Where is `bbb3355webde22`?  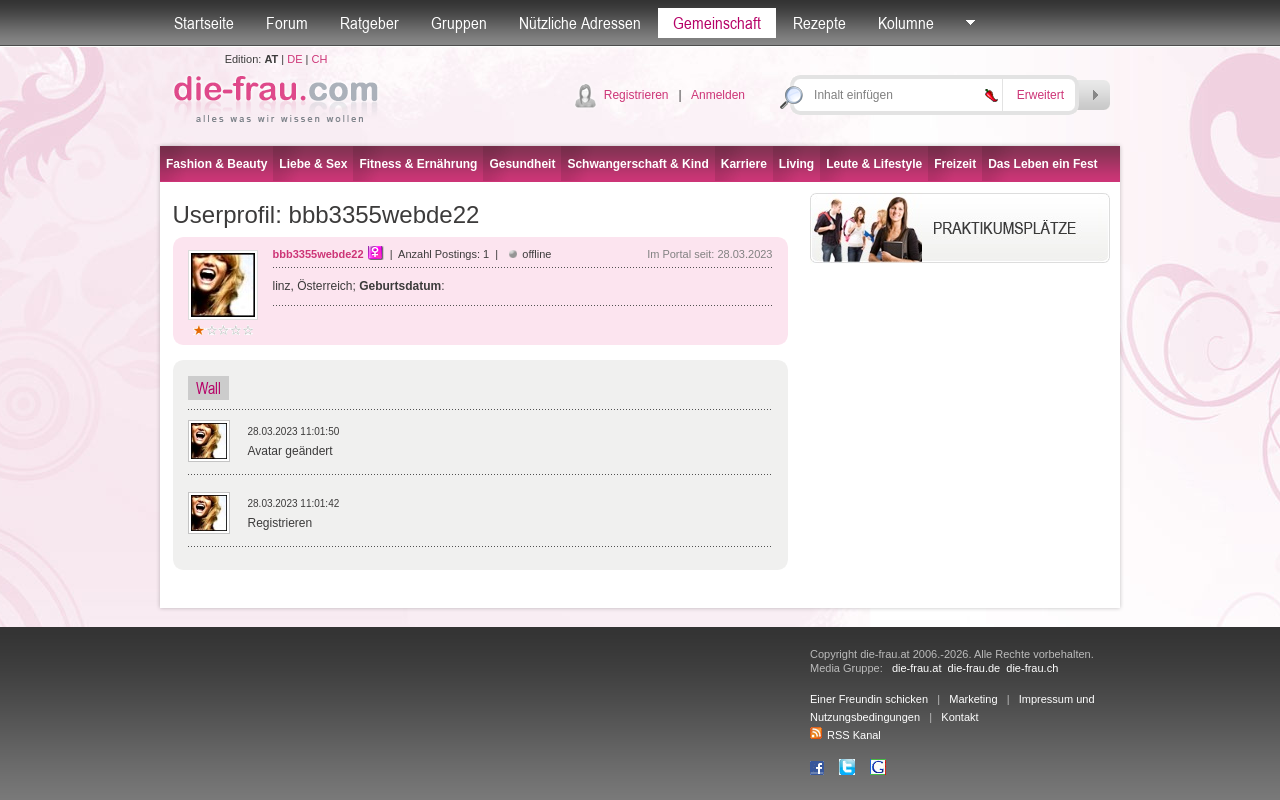 bbb3355webde22 is located at coordinates (318, 254).